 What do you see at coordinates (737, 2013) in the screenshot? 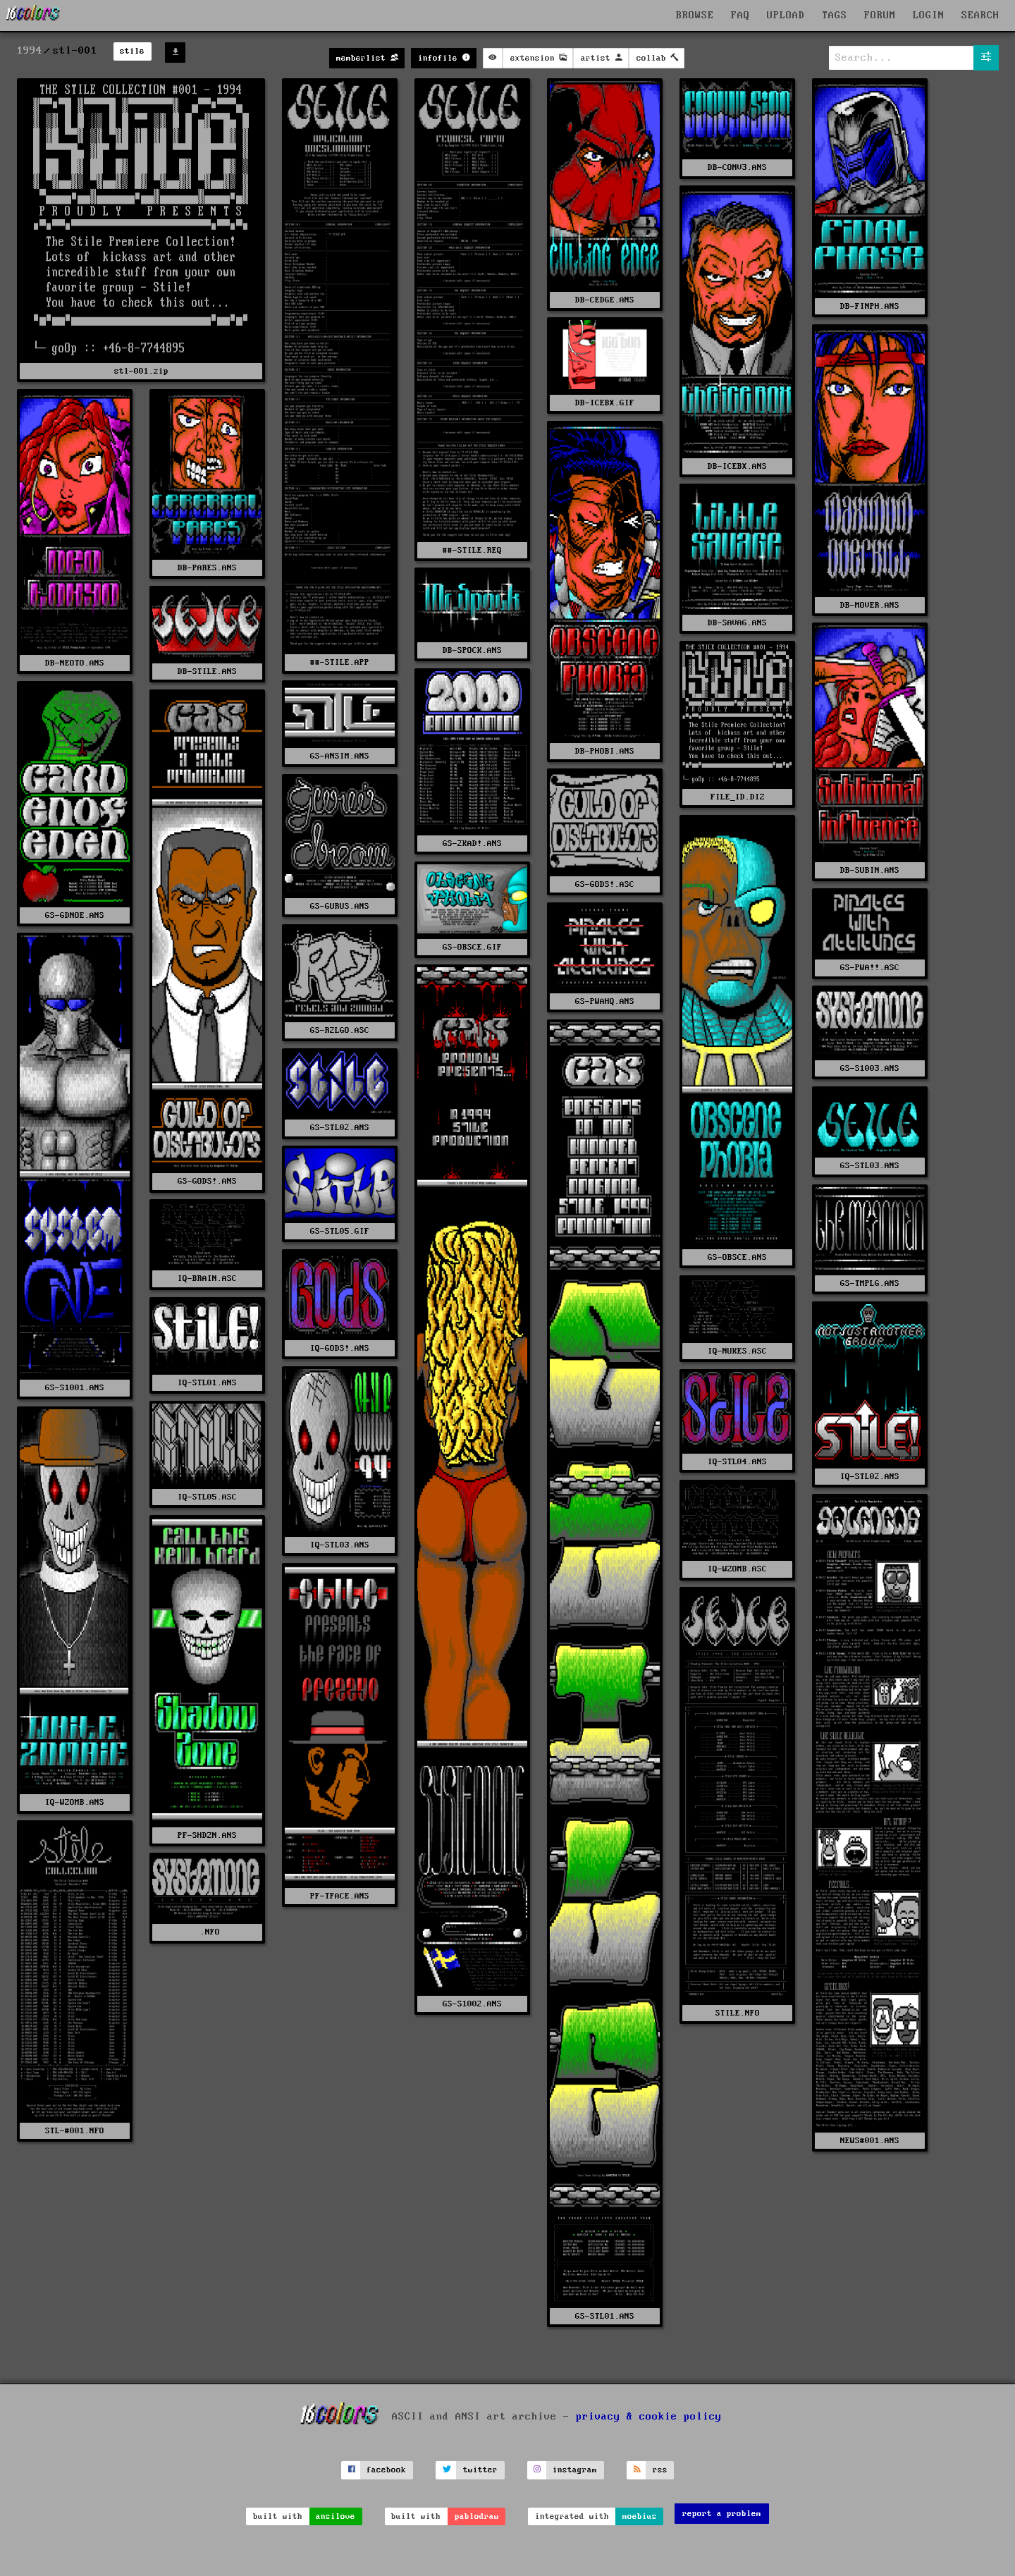
I see `STILE.NFO` at bounding box center [737, 2013].